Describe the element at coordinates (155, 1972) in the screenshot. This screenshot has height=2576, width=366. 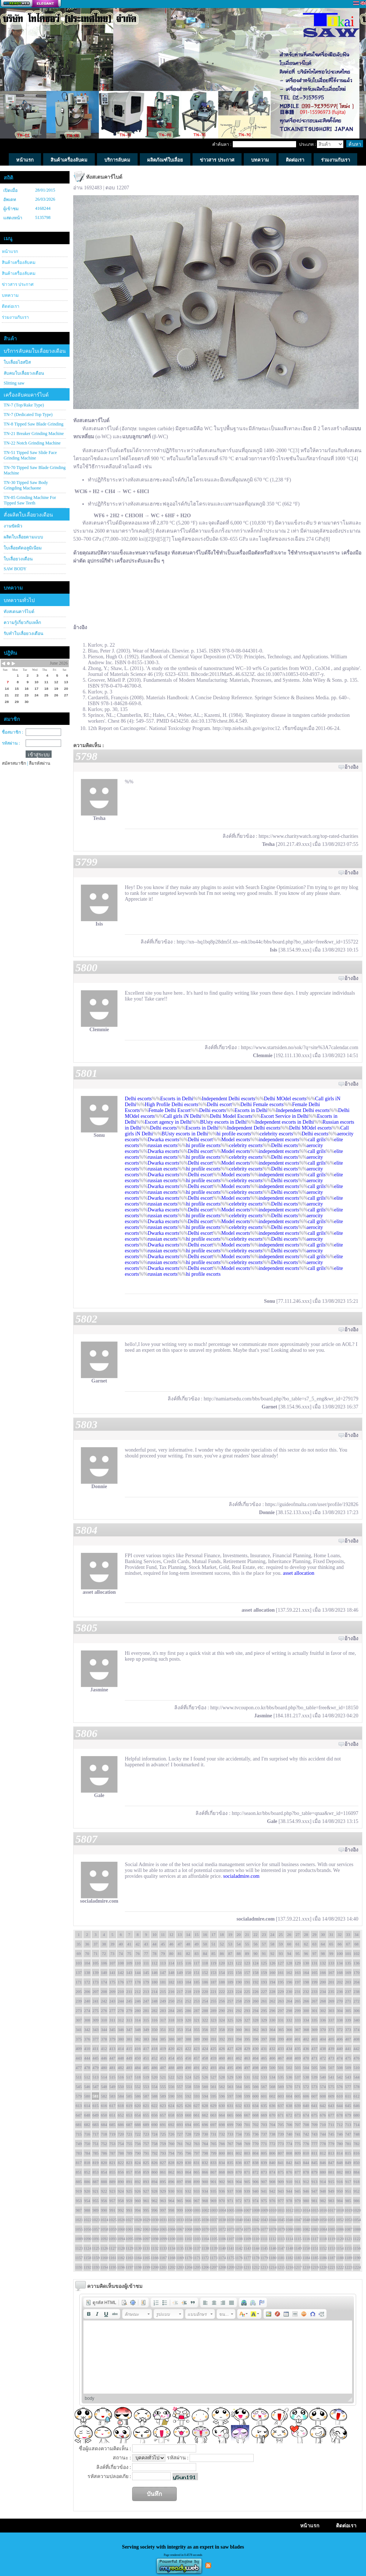
I see `146` at that location.